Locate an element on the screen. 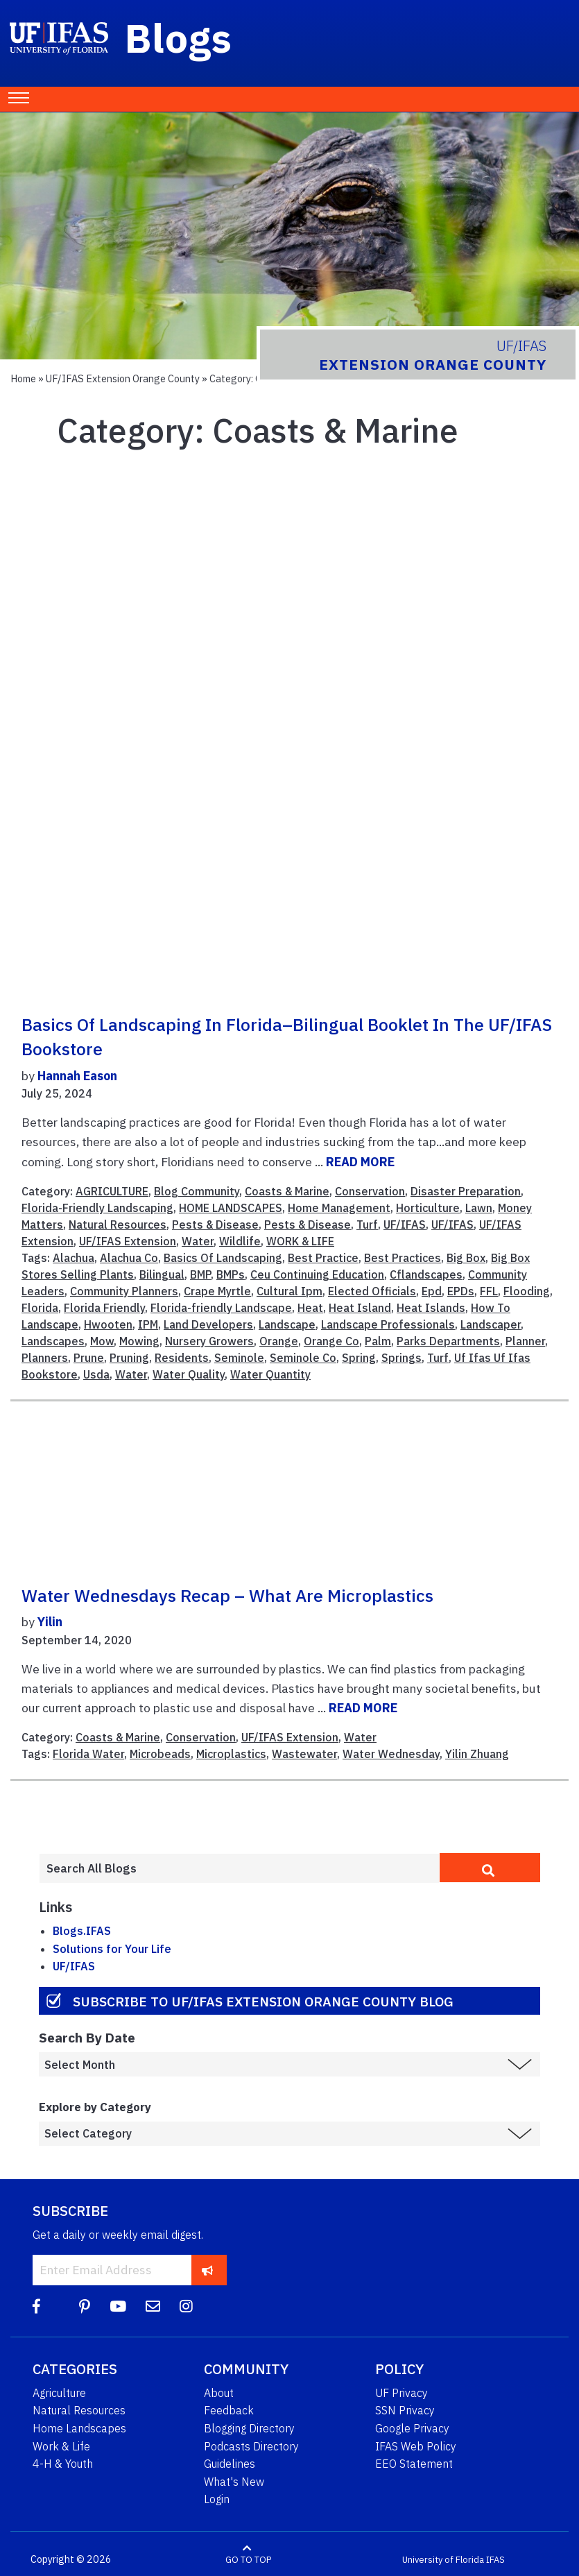 This screenshot has height=2576, width=579. Login is located at coordinates (217, 2499).